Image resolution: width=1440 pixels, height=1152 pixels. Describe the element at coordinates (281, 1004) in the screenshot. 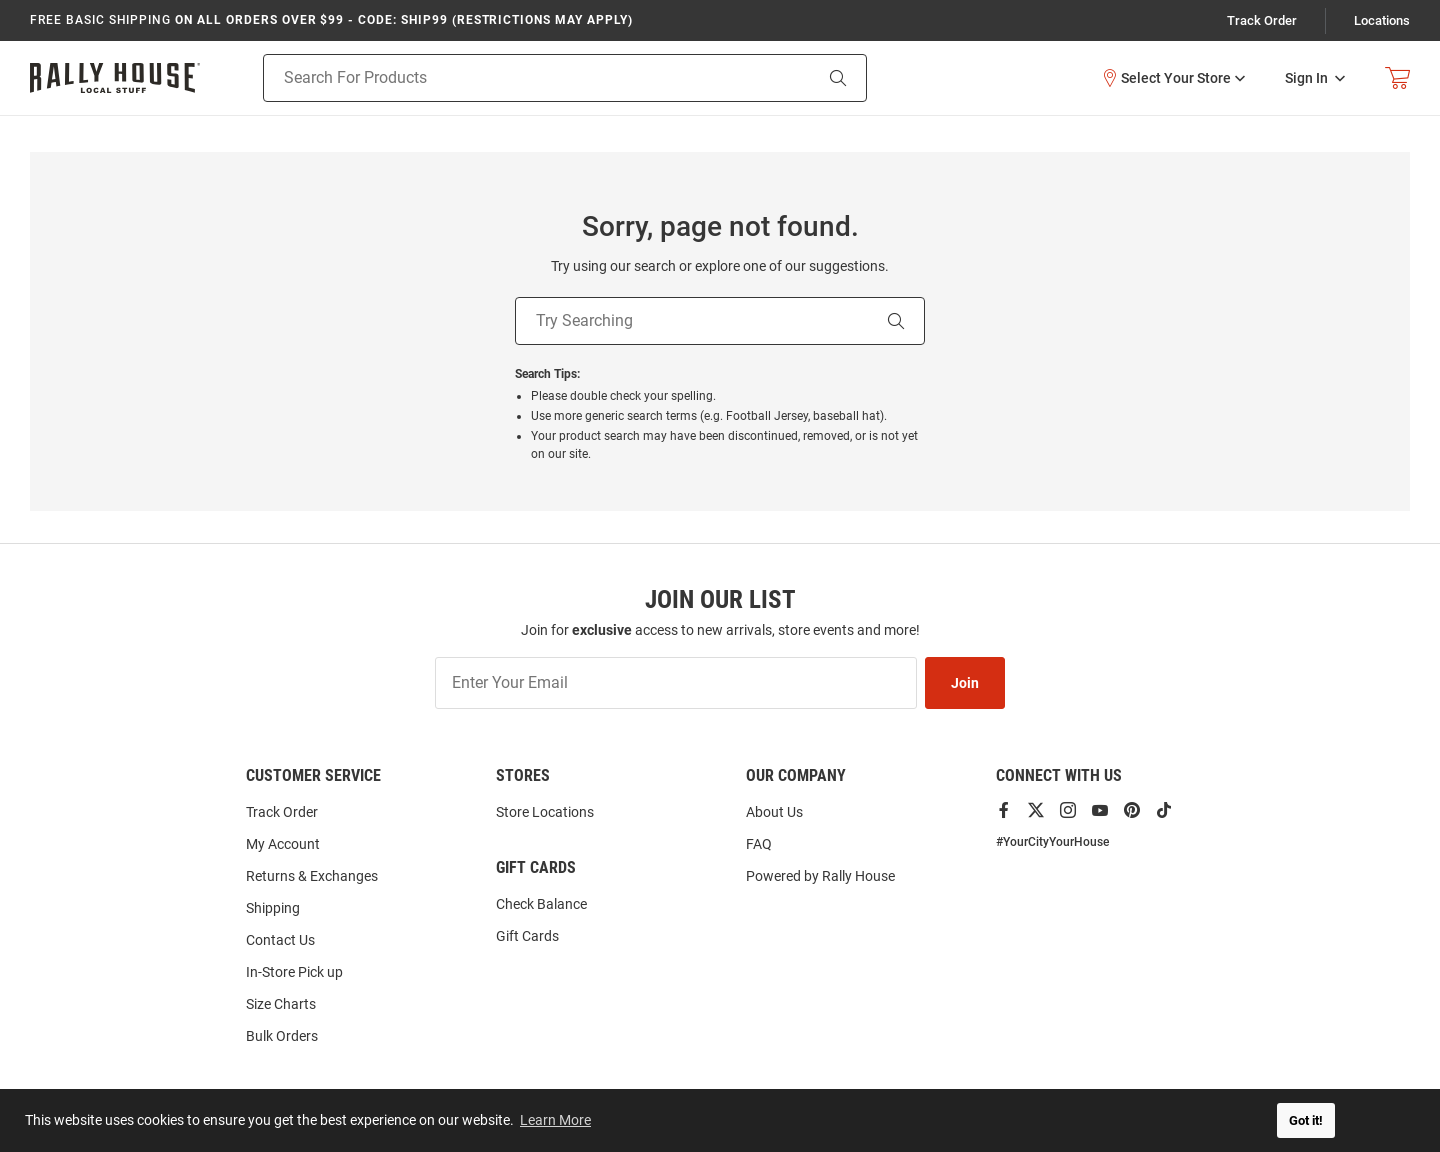

I see `Size Charts` at that location.